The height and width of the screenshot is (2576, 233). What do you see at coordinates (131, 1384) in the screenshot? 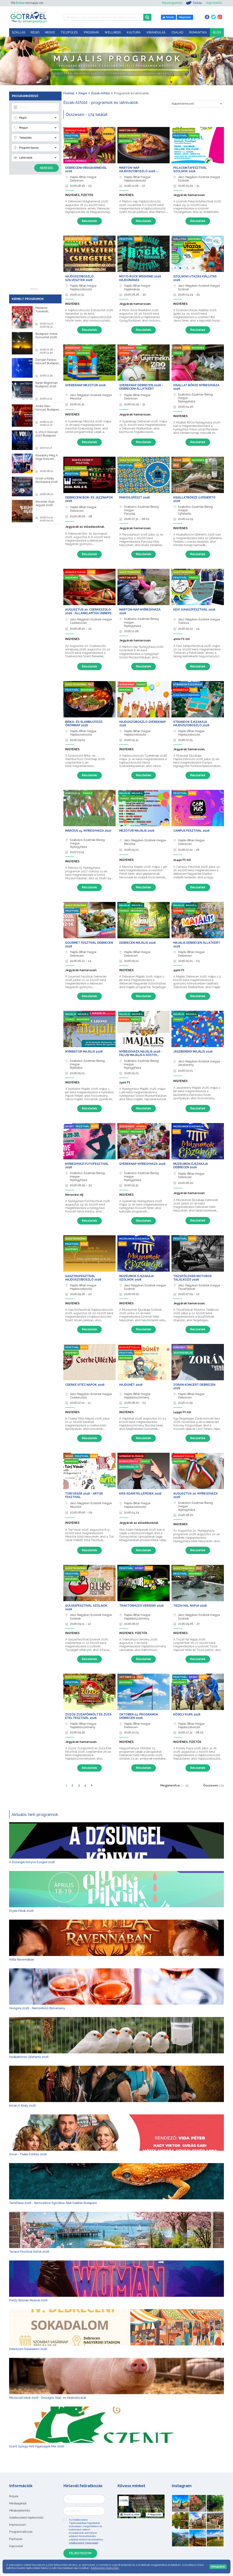
I see `Hajdúhét 2026` at bounding box center [131, 1384].